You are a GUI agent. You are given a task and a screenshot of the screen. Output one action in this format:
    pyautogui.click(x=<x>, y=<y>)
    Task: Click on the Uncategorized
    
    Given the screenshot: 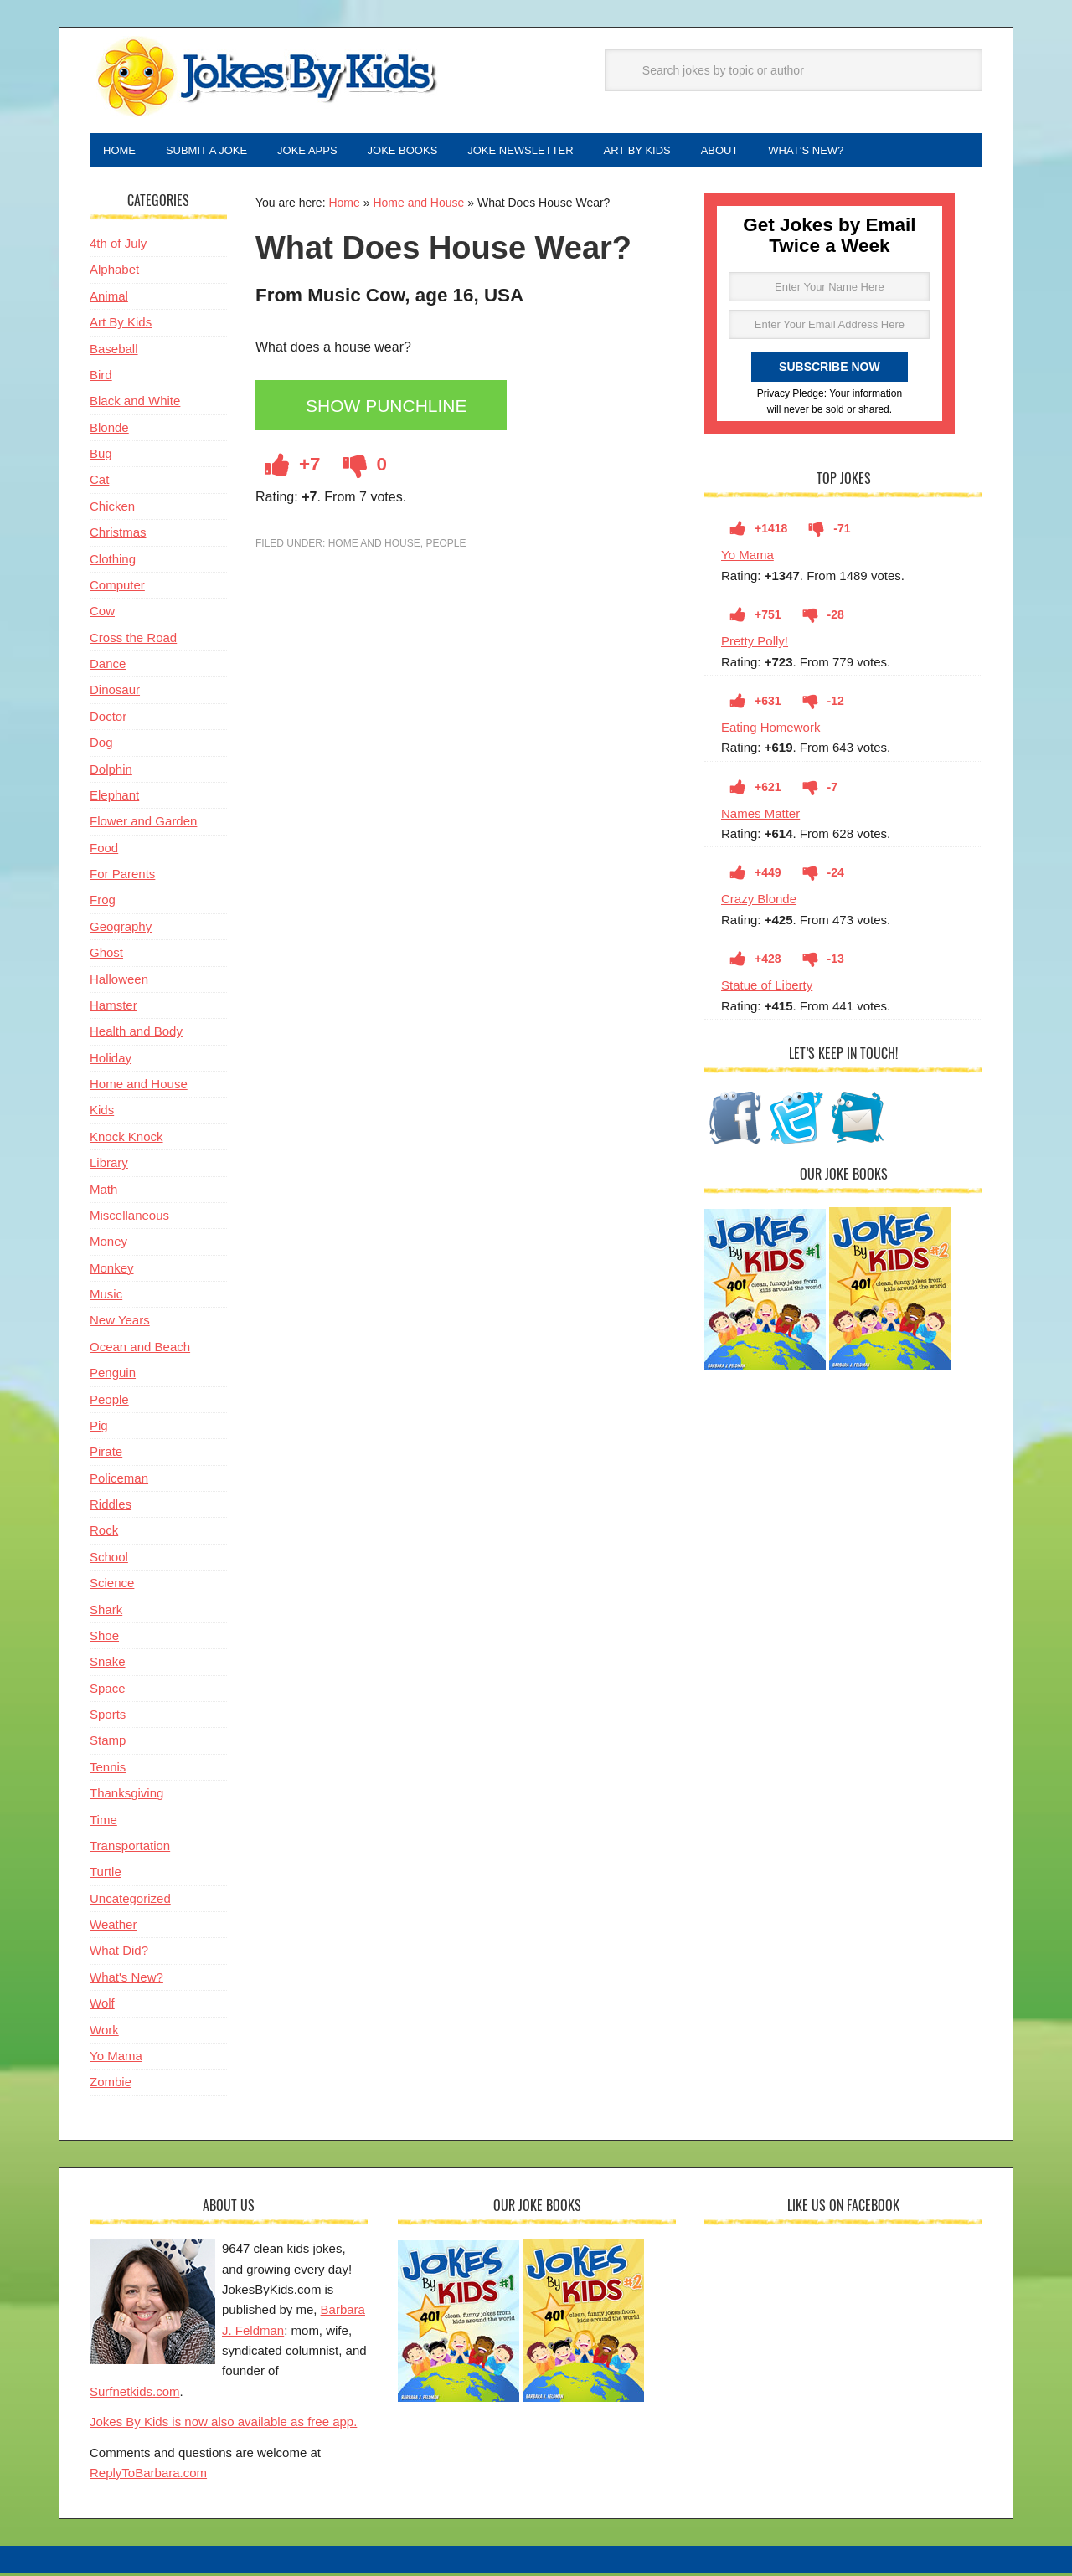 What is the action you would take?
    pyautogui.click(x=130, y=1902)
    